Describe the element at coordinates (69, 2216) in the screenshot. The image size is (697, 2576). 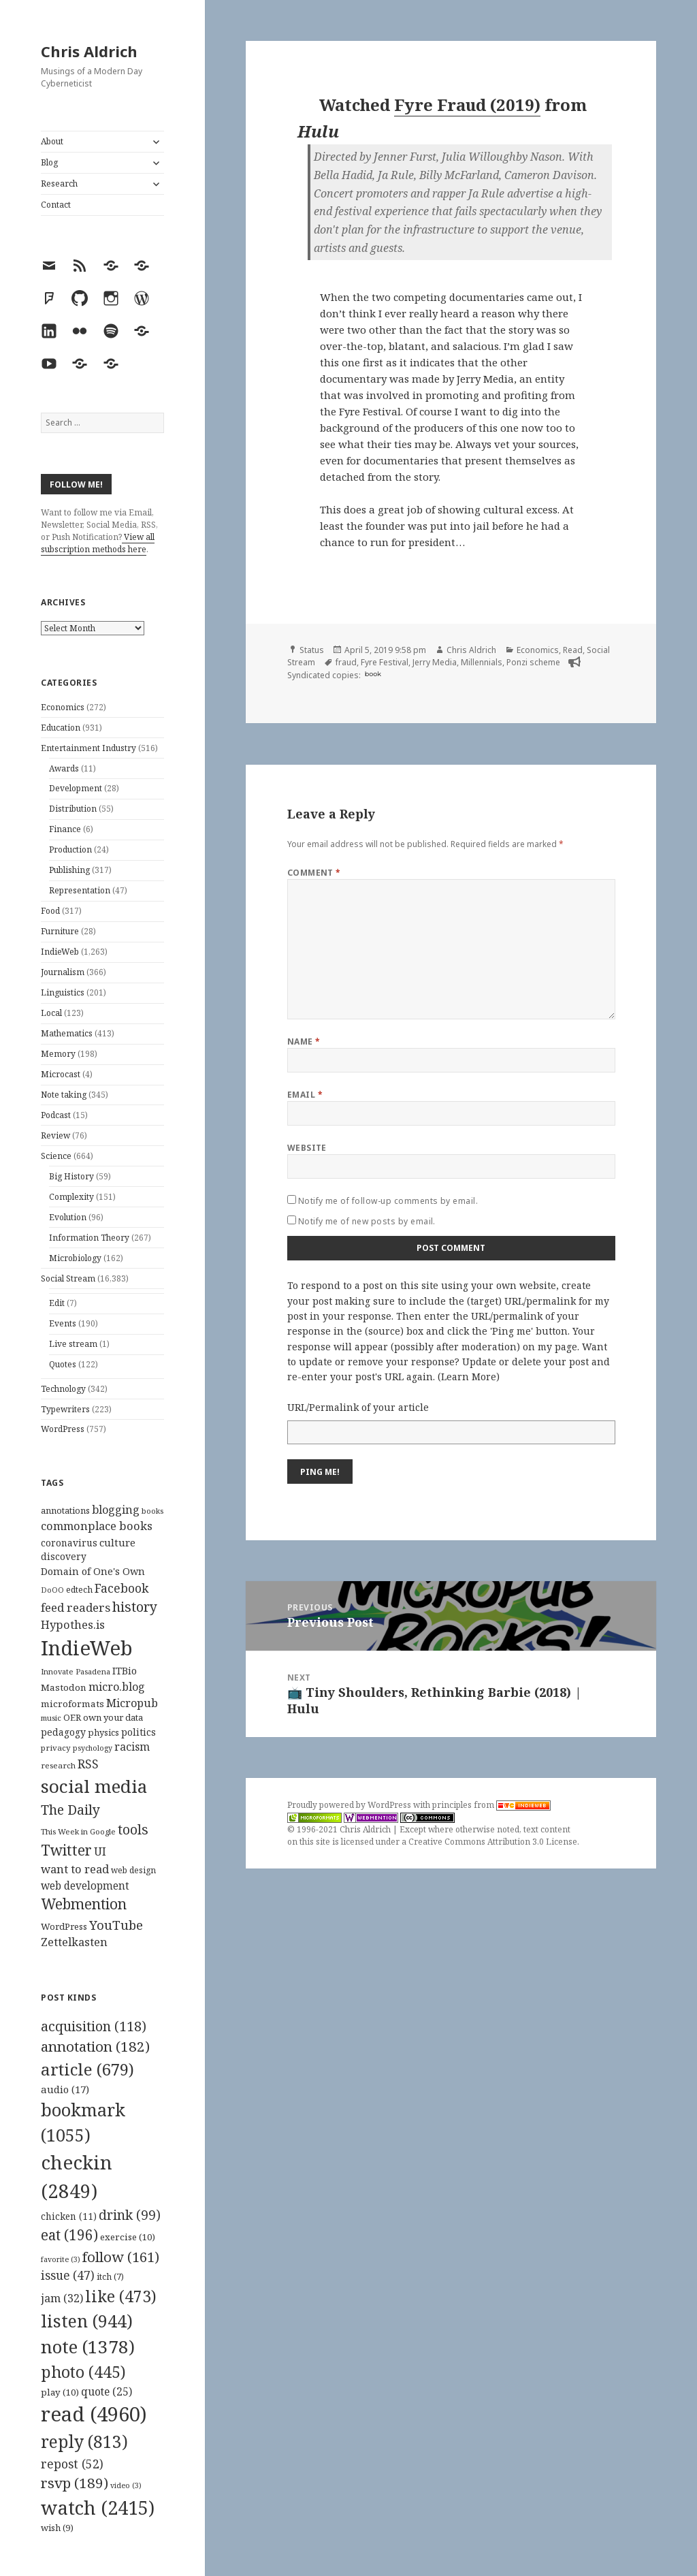
I see `chicken [chicken (11 items)]` at that location.